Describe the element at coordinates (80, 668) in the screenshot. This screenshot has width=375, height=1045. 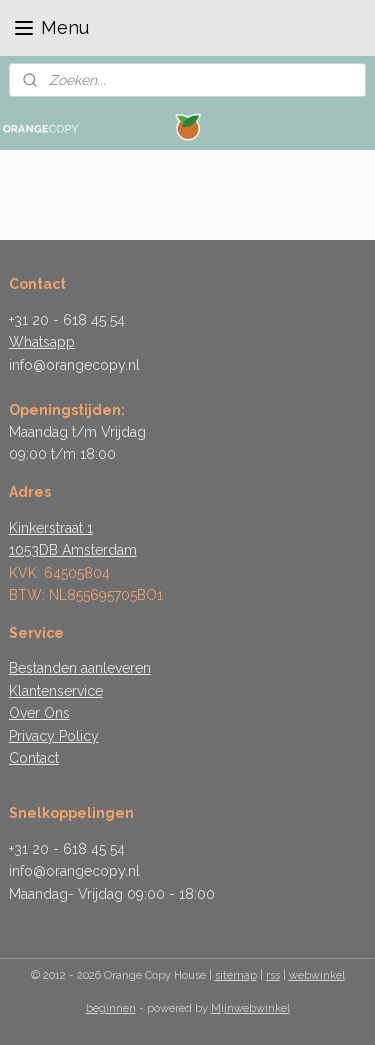
I see `Bestanden aanleveren` at that location.